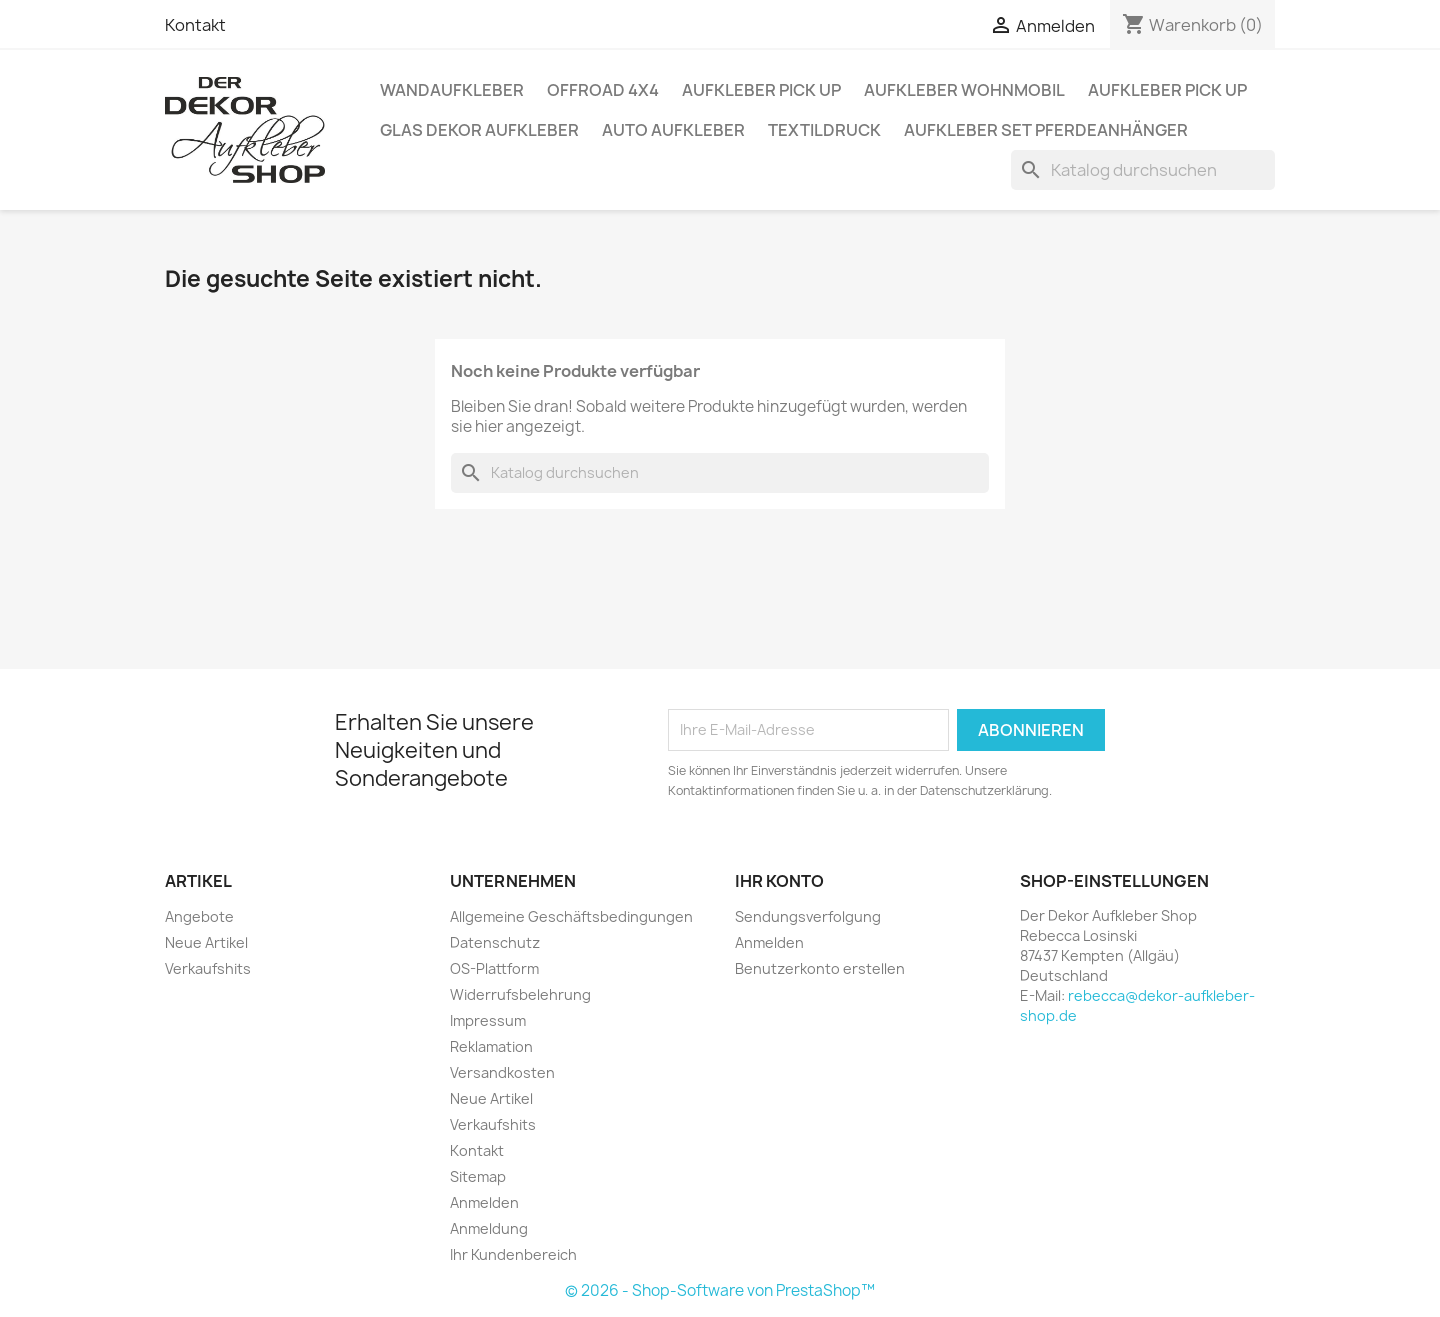  I want to click on Verkaufshits, so click(208, 968).